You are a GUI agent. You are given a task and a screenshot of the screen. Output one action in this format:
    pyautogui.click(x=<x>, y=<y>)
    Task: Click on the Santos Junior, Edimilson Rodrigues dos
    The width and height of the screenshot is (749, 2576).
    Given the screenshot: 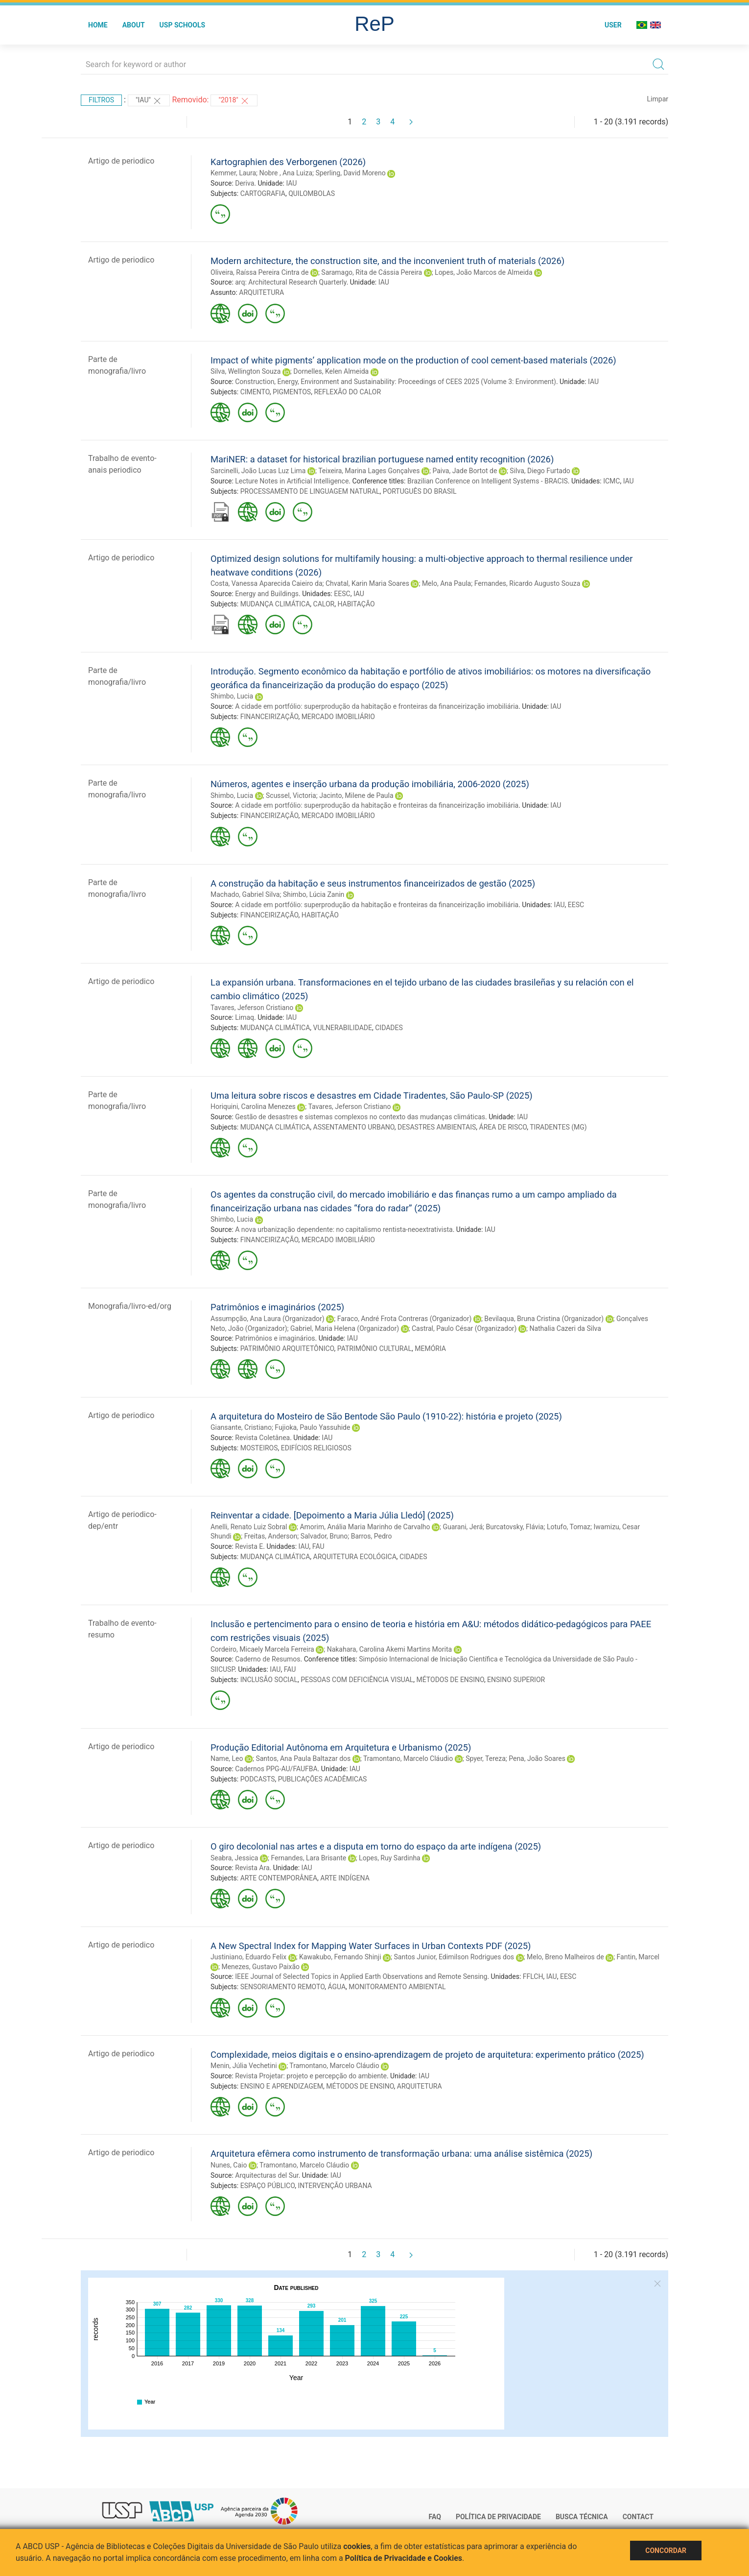 What is the action you would take?
    pyautogui.click(x=454, y=1957)
    